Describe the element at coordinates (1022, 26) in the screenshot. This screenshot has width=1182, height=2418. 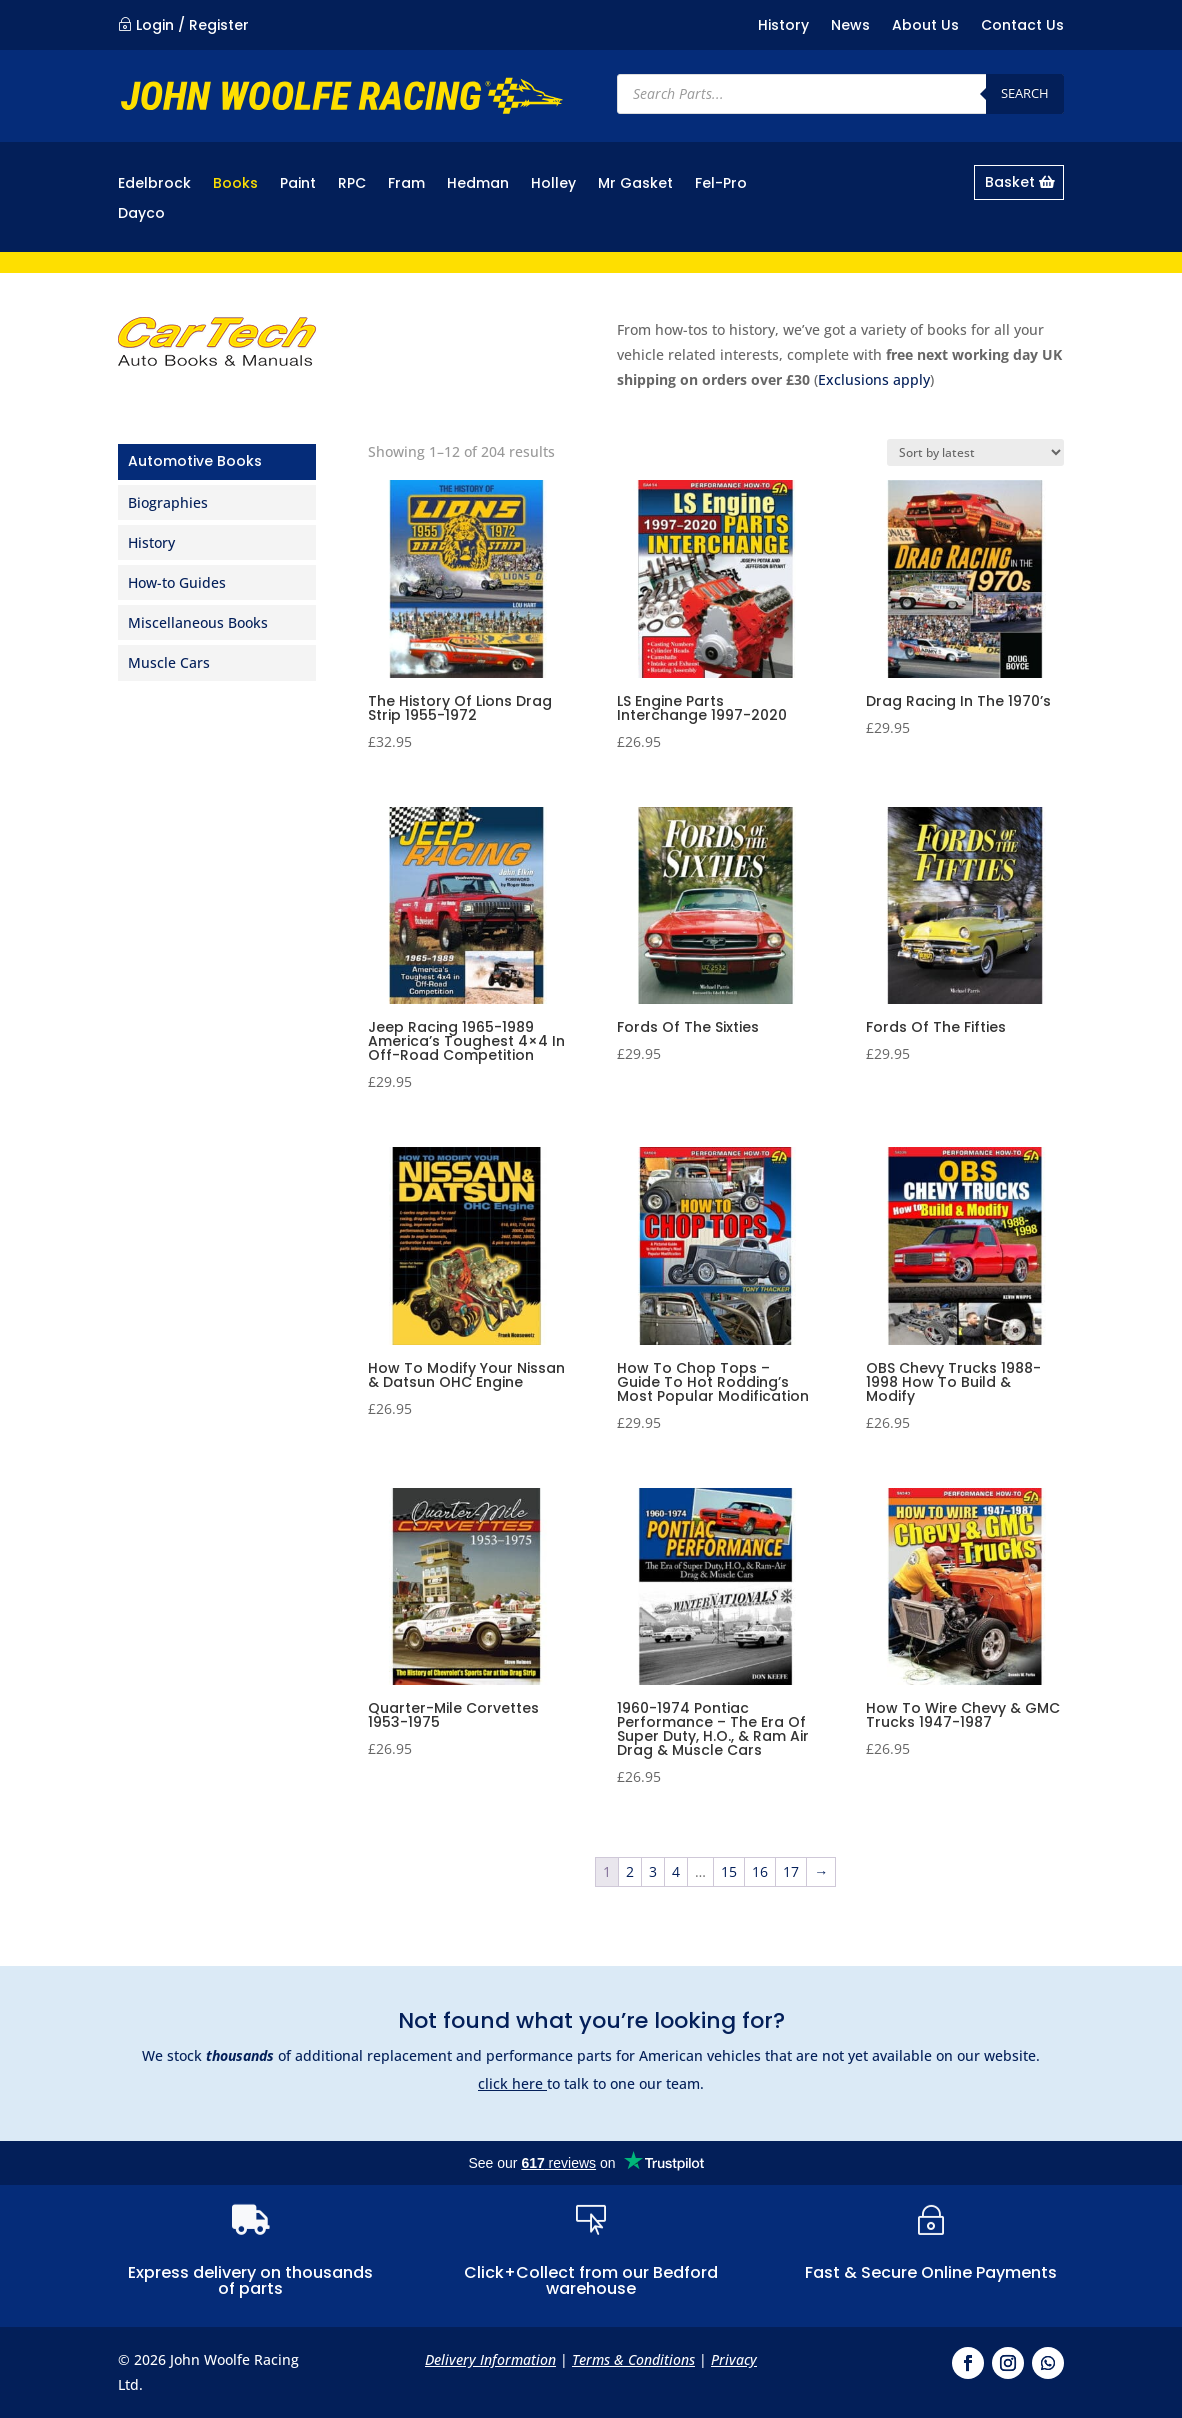
I see `Contact Us` at that location.